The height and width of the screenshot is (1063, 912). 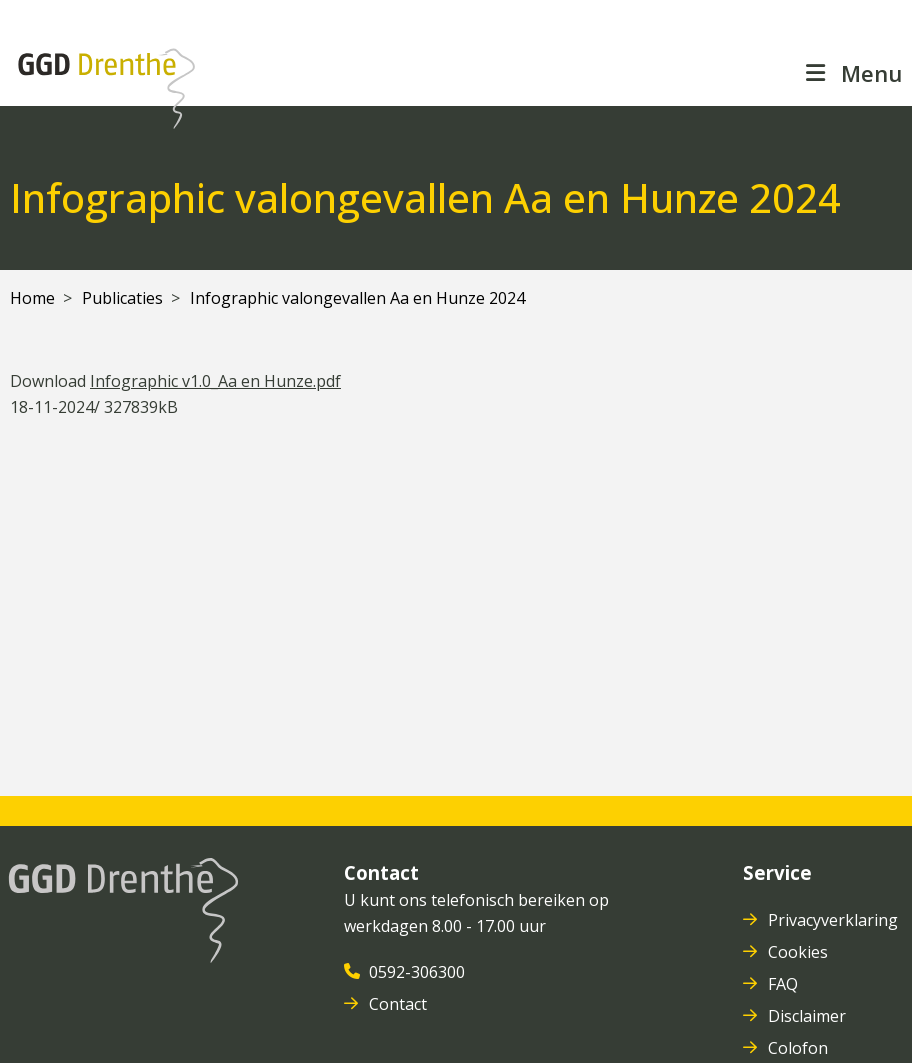 What do you see at coordinates (400, 1004) in the screenshot?
I see `Contact` at bounding box center [400, 1004].